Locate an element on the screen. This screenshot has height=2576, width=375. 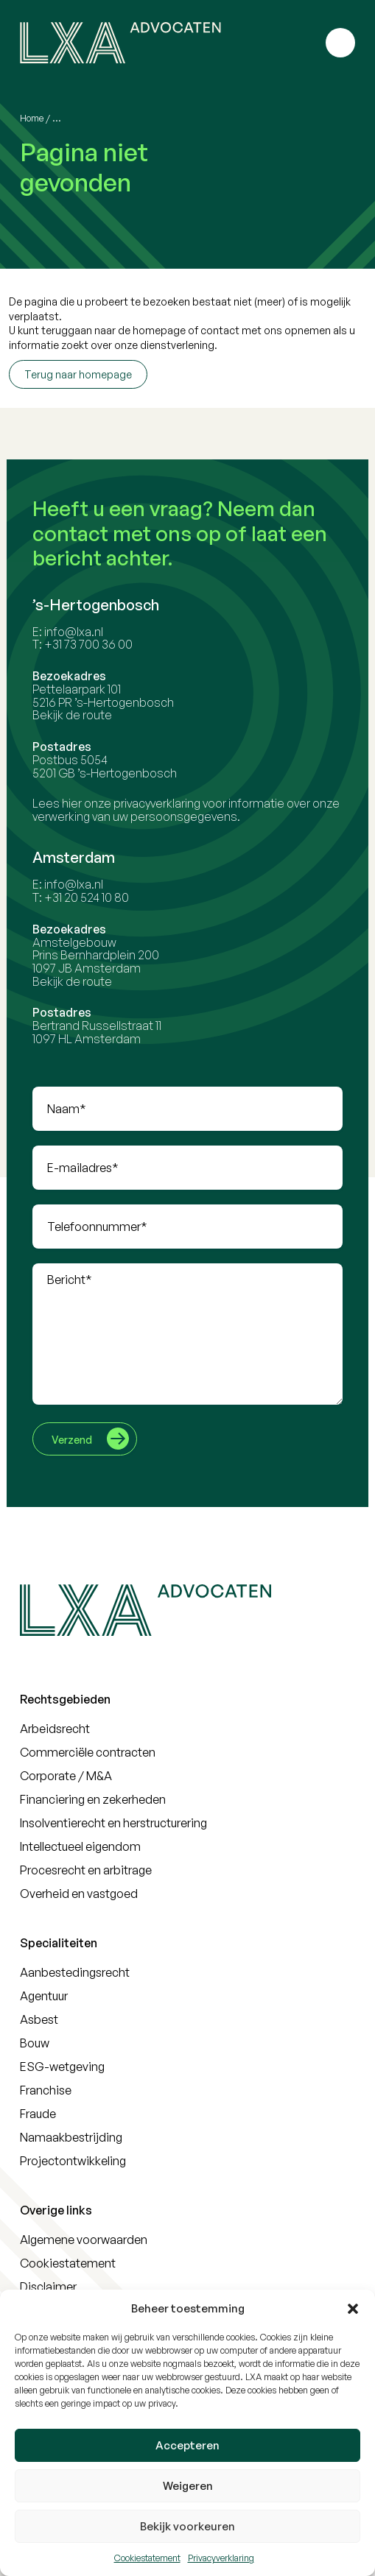
Corporate / M&A is located at coordinates (66, 1775).